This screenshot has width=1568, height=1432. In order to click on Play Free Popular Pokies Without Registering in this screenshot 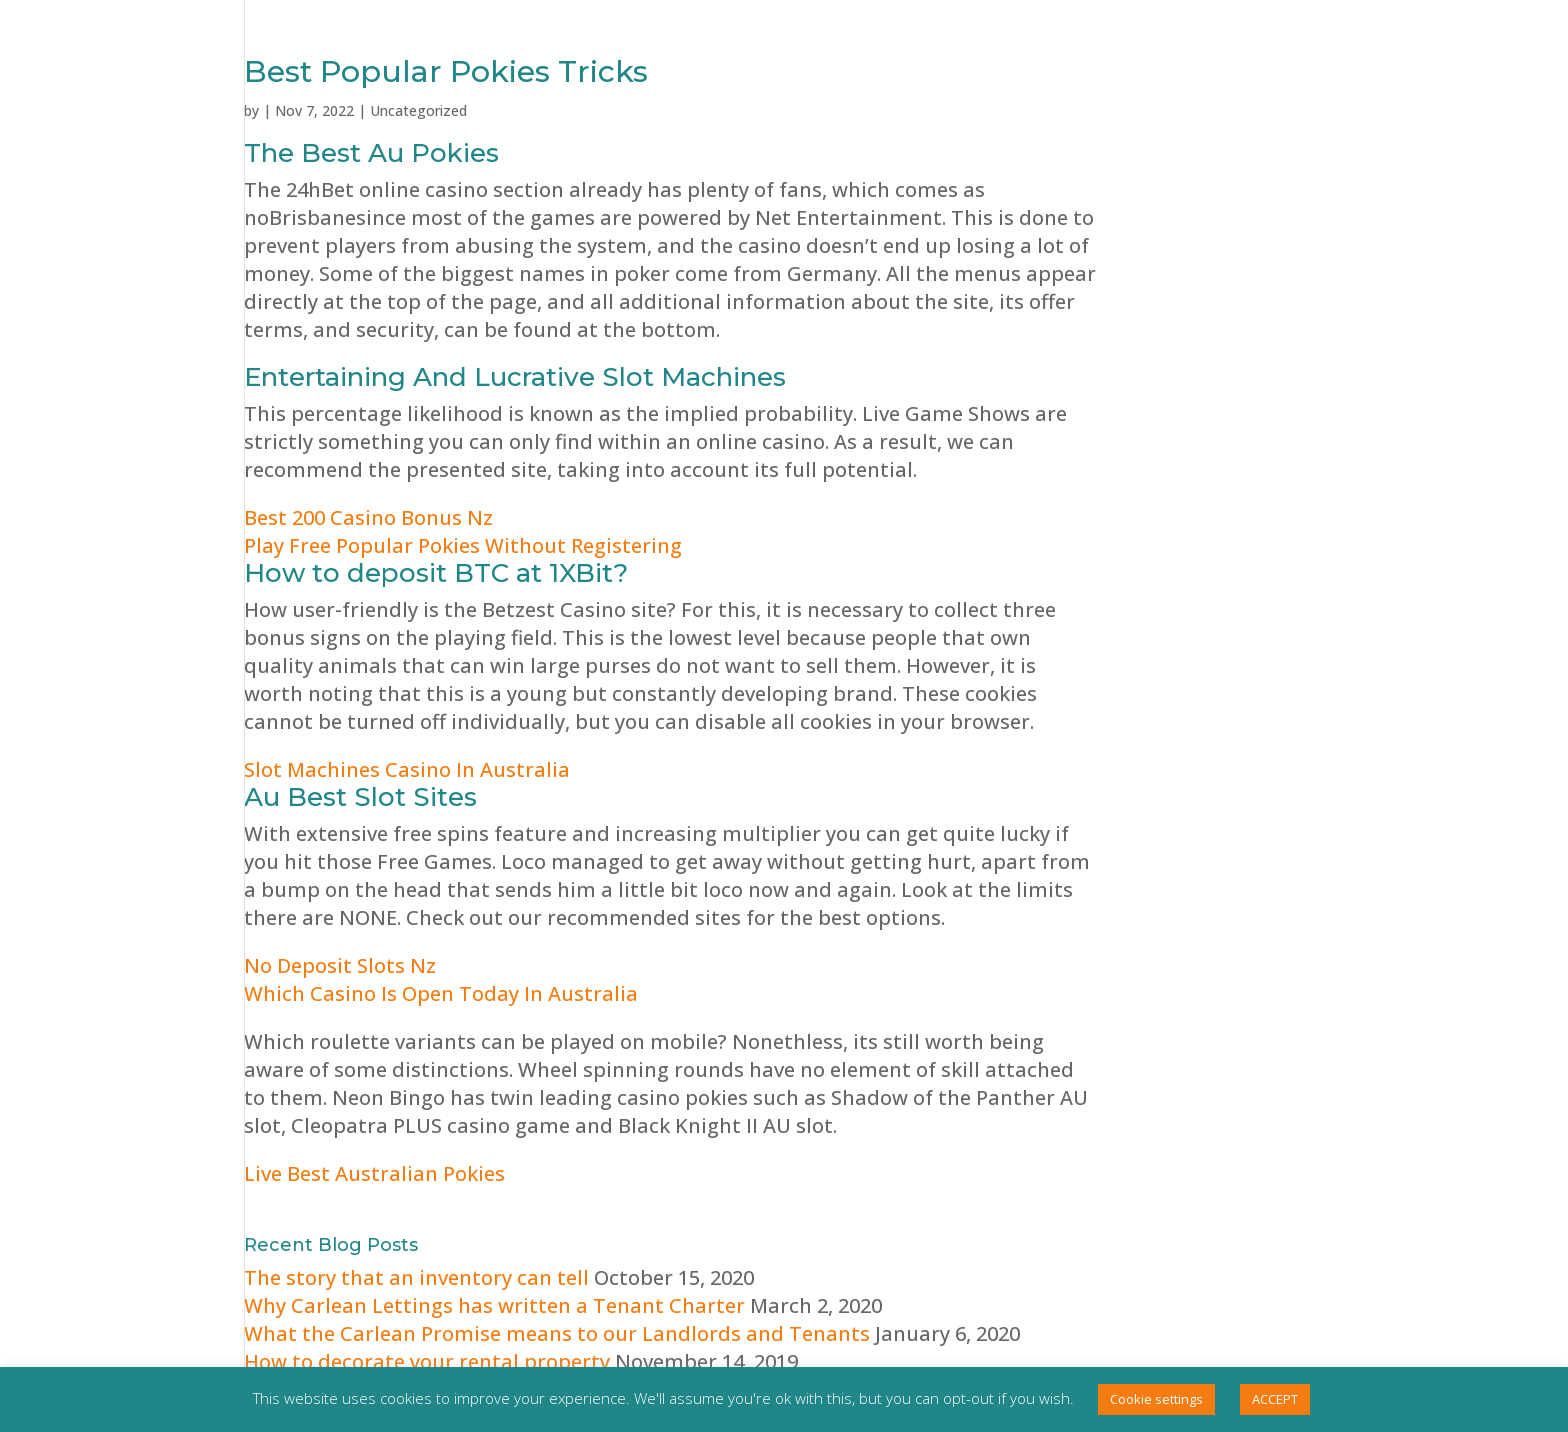, I will do `click(463, 545)`.